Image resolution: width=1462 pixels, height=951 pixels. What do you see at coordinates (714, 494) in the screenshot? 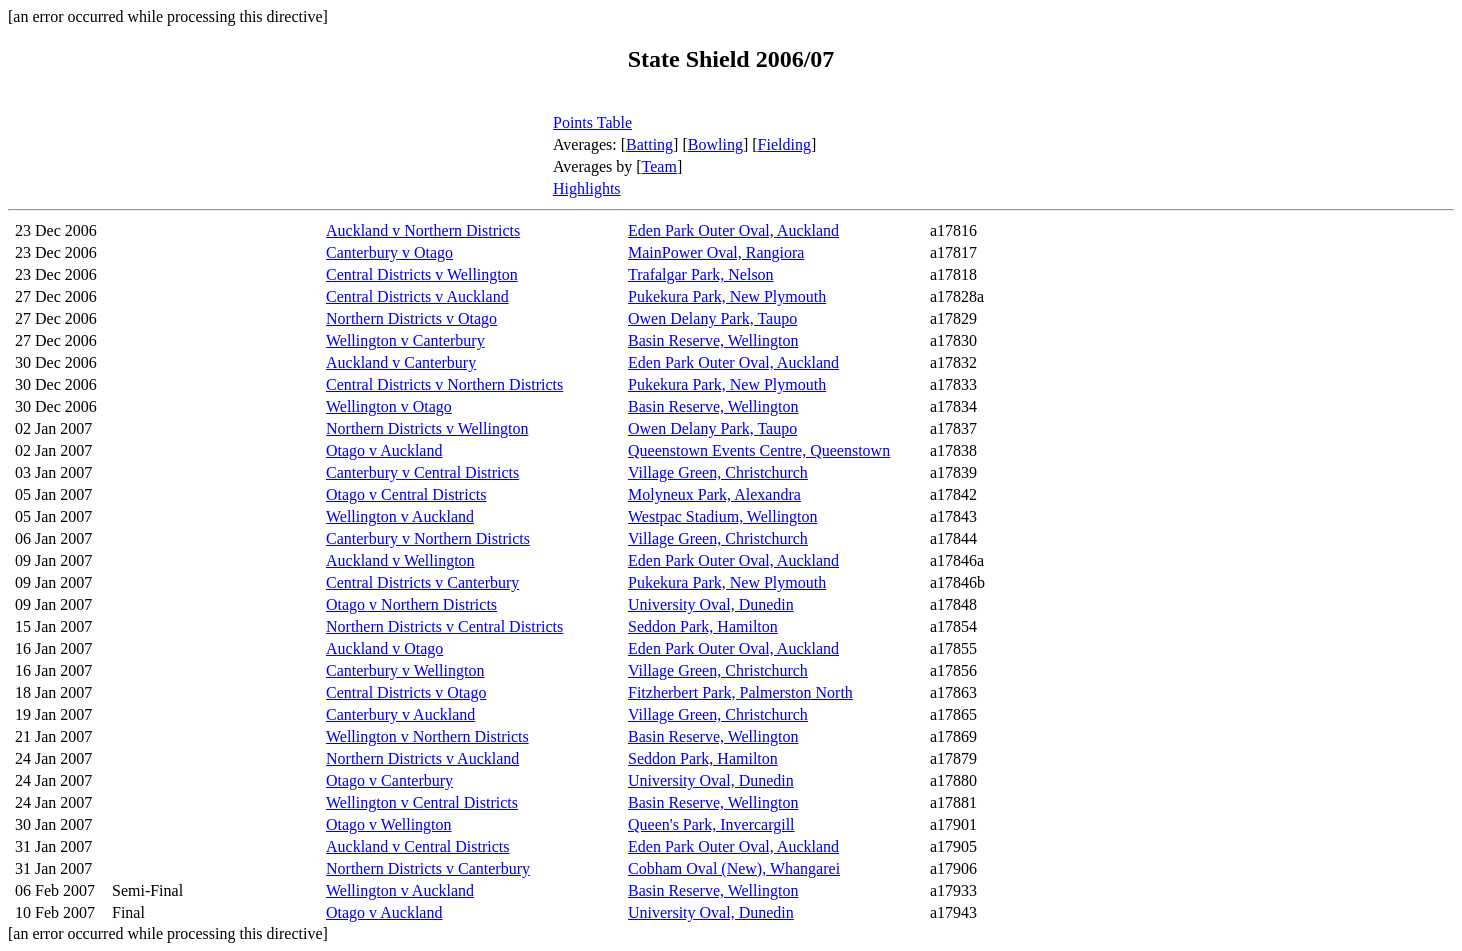
I see `Molyneux Park, Alexandra` at bounding box center [714, 494].